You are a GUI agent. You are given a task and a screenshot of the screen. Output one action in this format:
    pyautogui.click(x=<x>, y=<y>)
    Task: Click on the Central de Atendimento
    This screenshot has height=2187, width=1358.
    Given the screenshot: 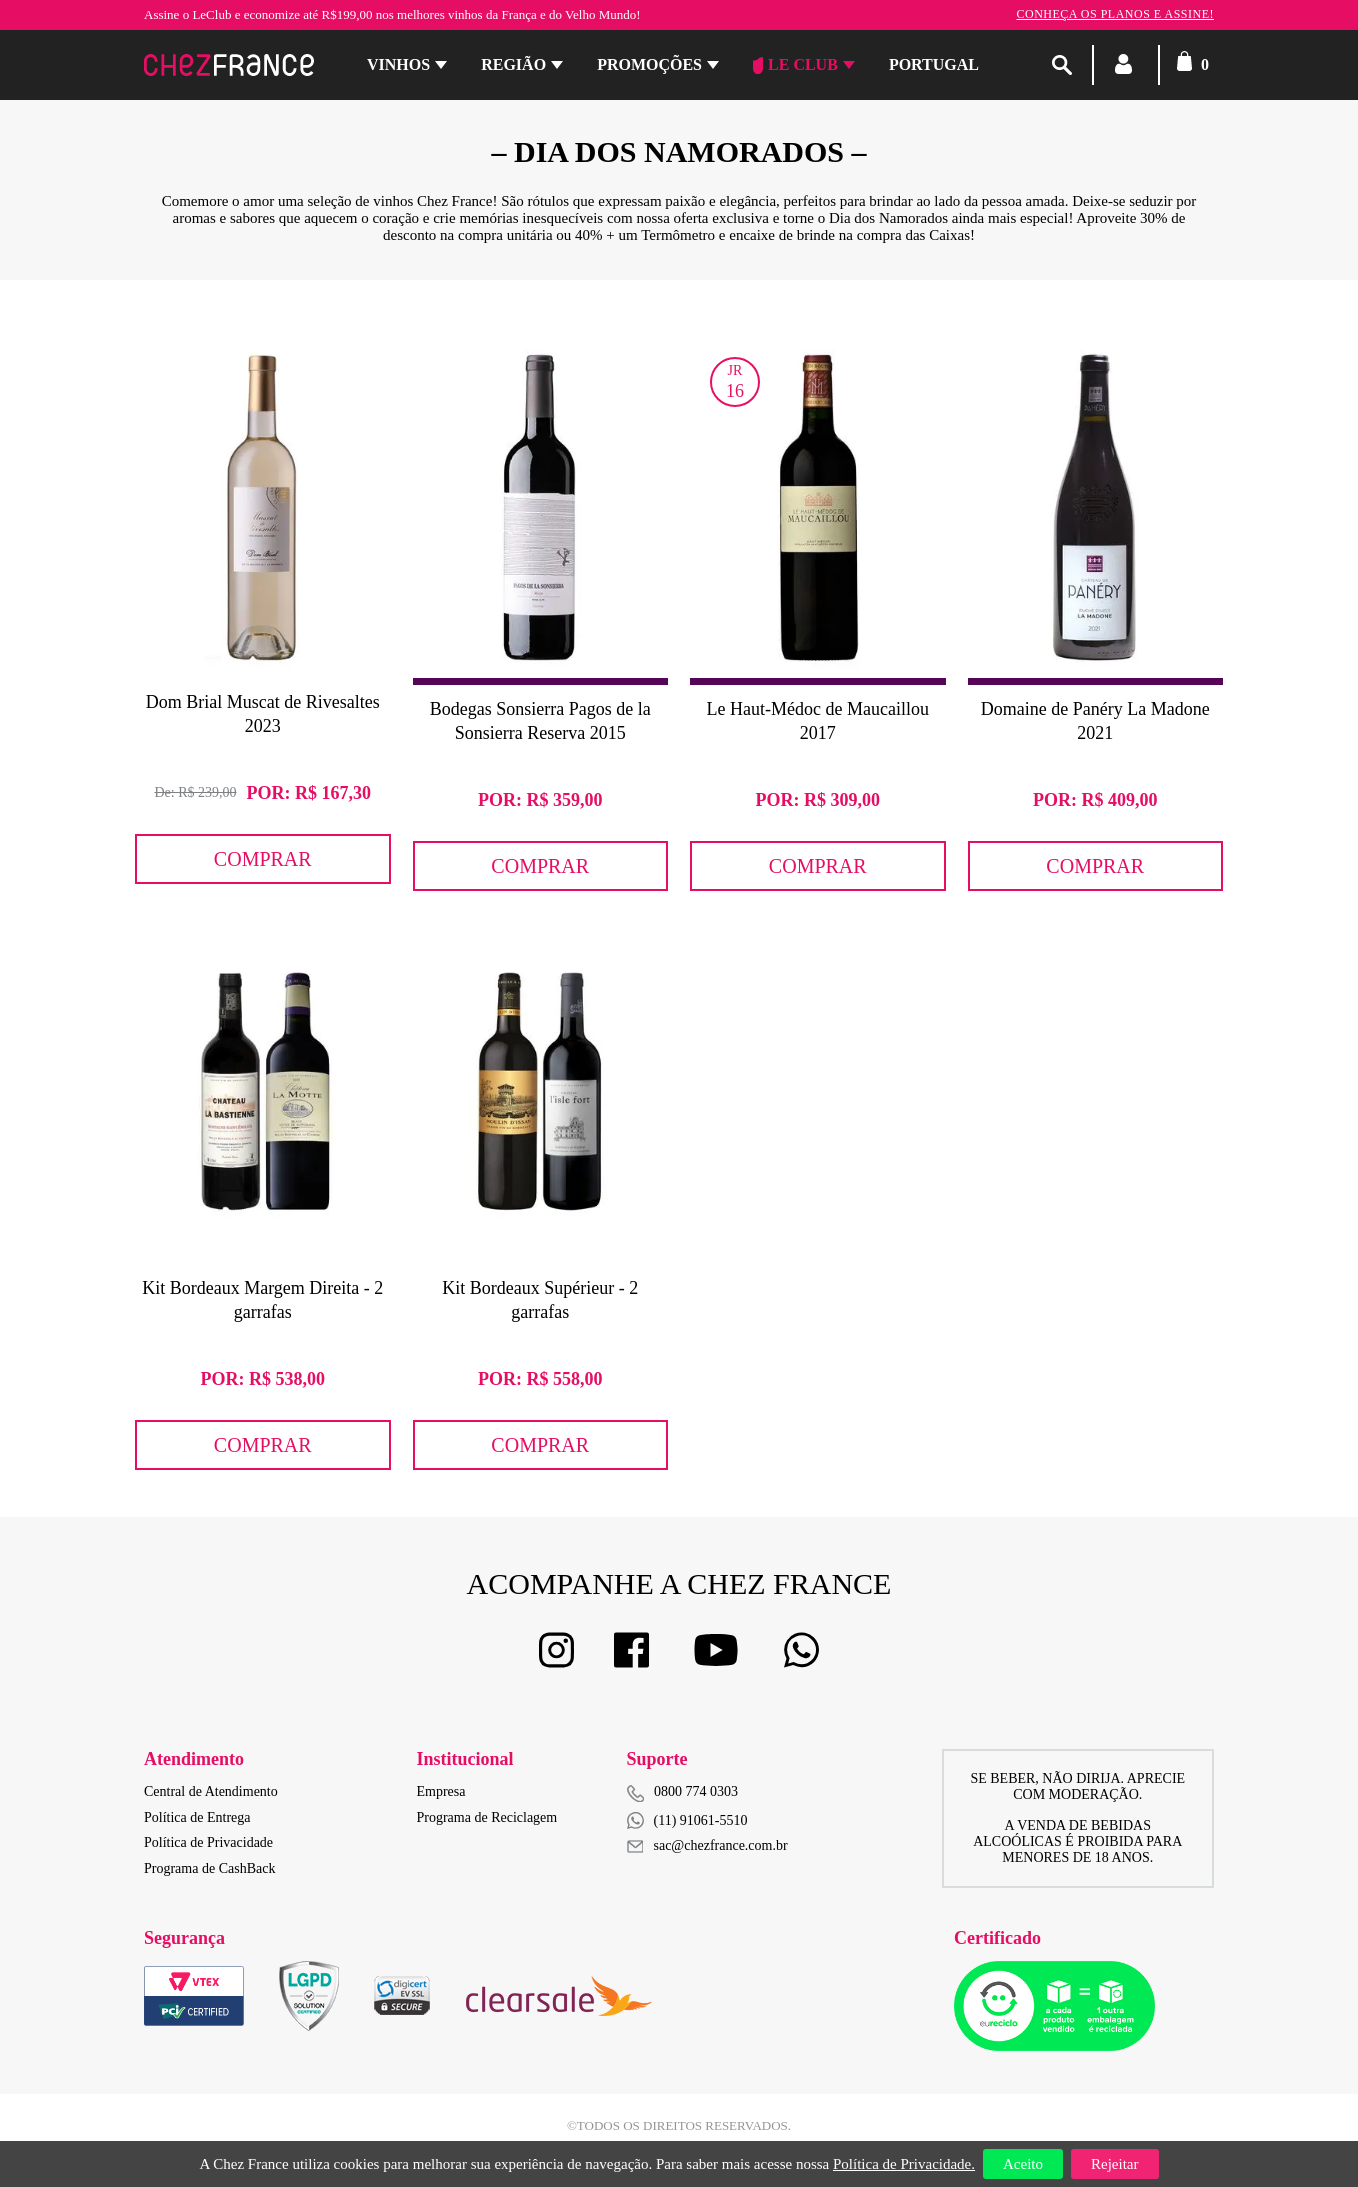 What is the action you would take?
    pyautogui.click(x=211, y=1791)
    